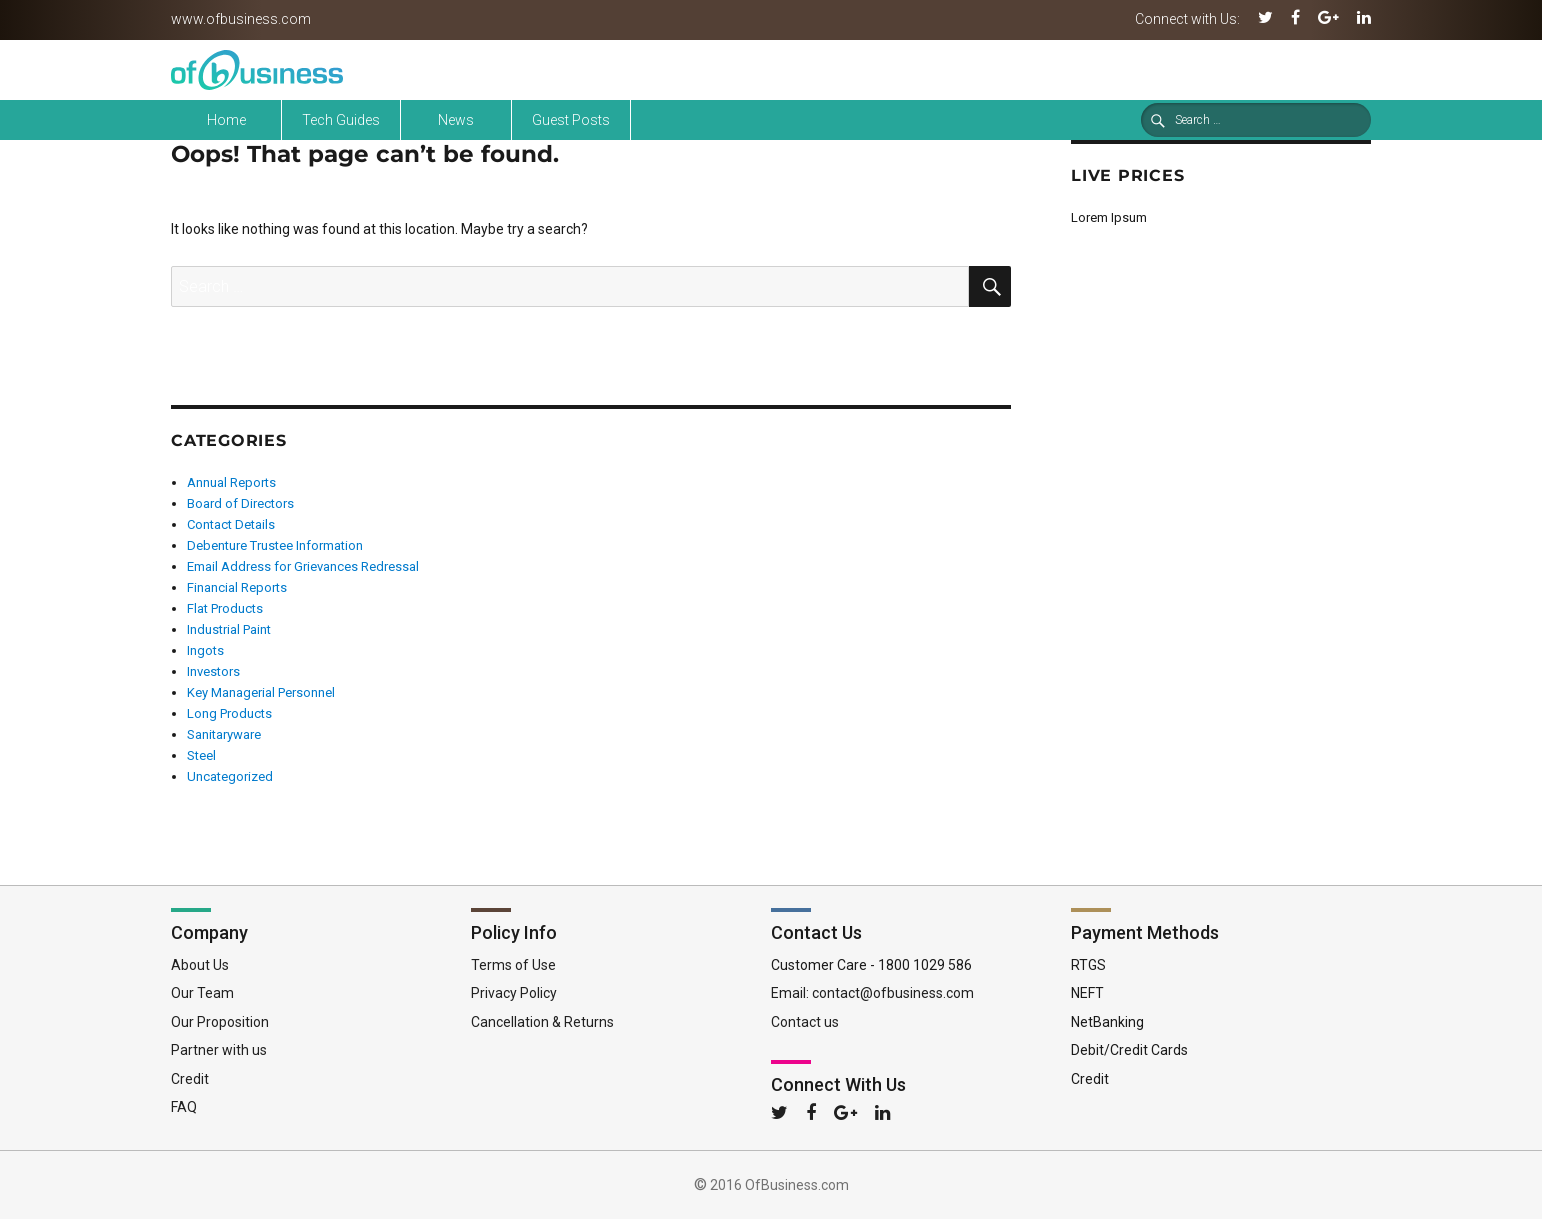  What do you see at coordinates (456, 120) in the screenshot?
I see `News` at bounding box center [456, 120].